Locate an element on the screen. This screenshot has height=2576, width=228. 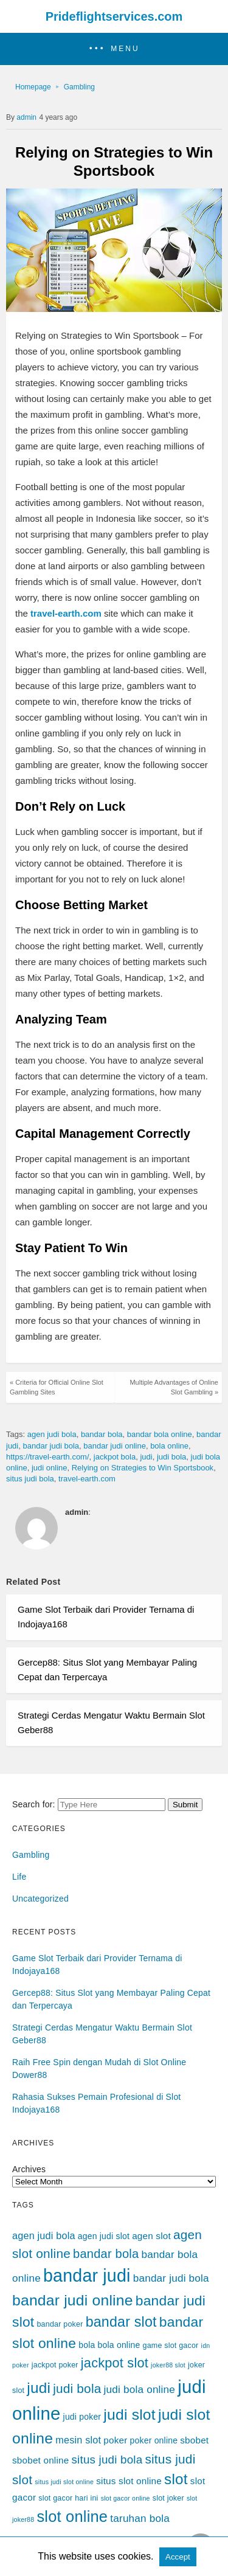
Life is located at coordinates (19, 1877).